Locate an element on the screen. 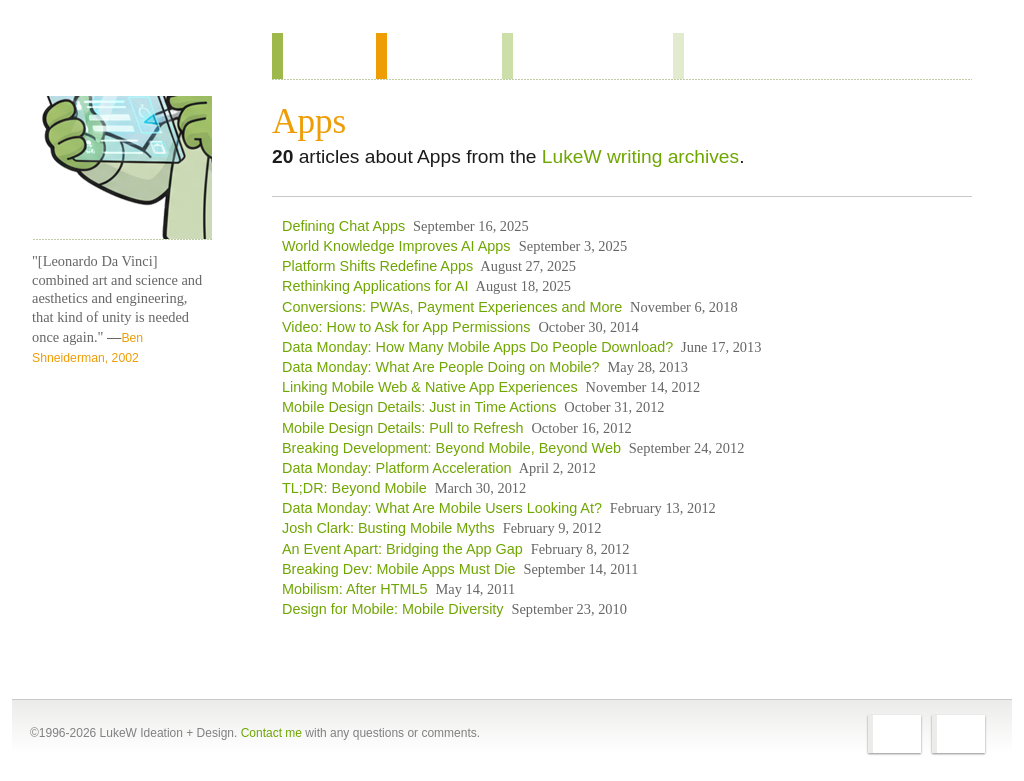 The image size is (1024, 781). Linking Mobile Web & Native App Experiences is located at coordinates (430, 387).